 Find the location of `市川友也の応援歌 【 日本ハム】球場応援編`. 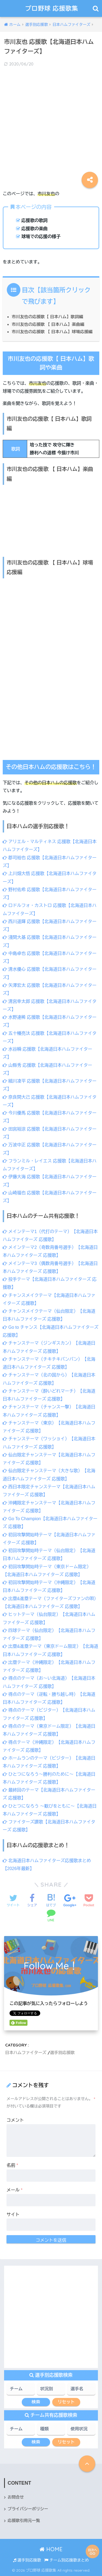

市川友也の応援歌 【 日本ハム】球場応援編 is located at coordinates (52, 331).